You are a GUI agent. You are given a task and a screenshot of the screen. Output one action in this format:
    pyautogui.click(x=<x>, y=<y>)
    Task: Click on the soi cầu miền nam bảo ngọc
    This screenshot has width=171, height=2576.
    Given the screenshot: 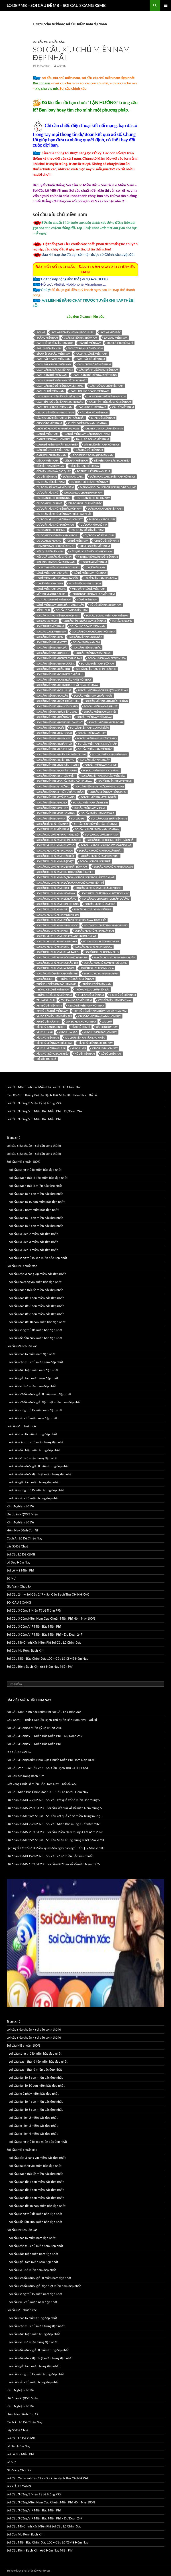 What is the action you would take?
    pyautogui.click(x=93, y=652)
    